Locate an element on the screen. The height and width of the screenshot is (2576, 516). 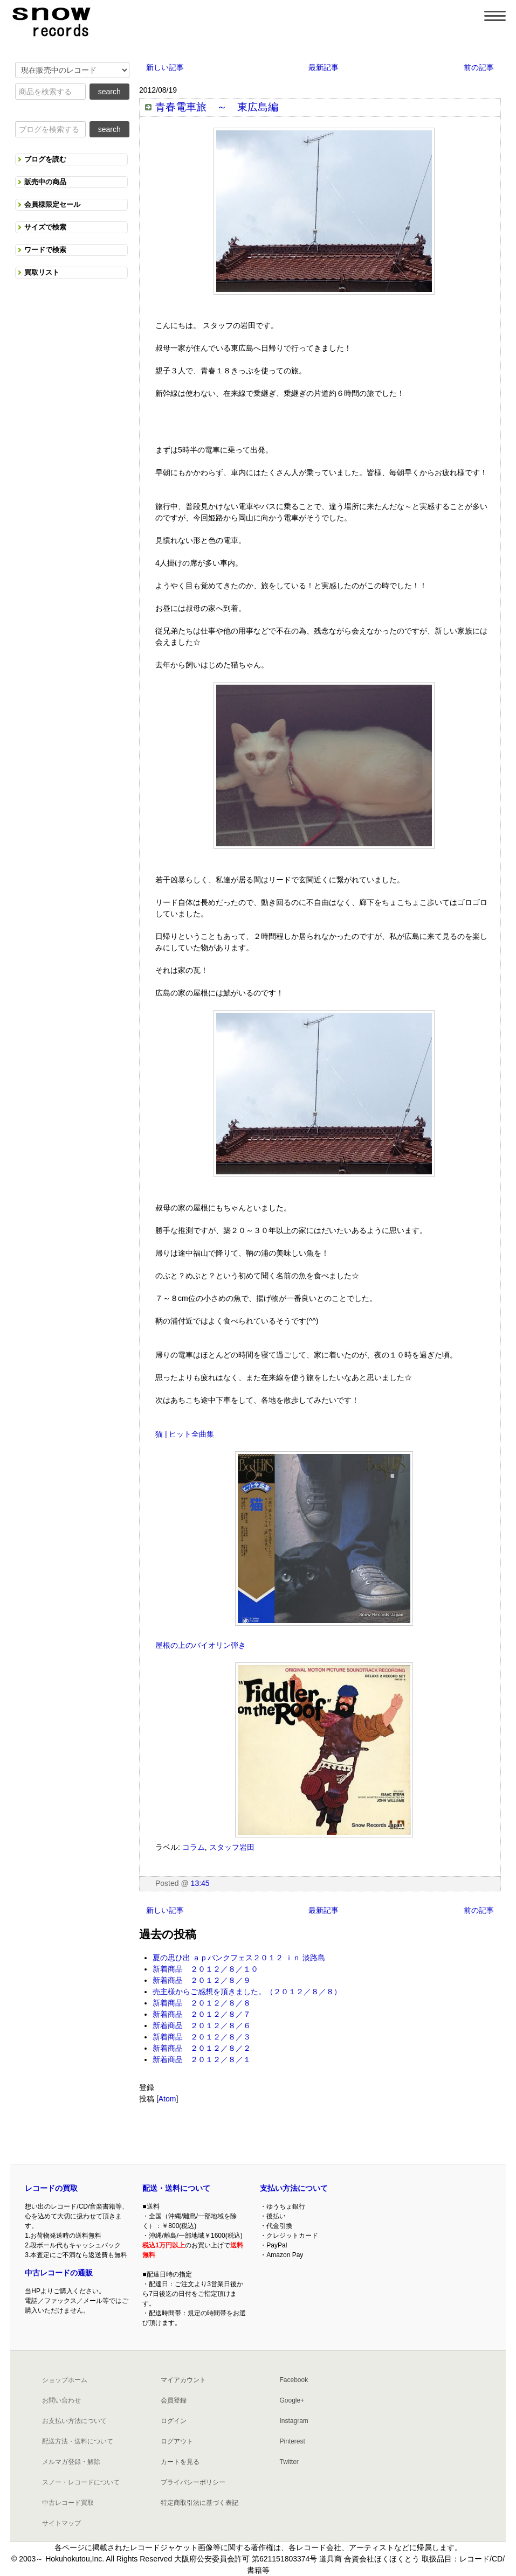
売主様からご感想を頂きました。（２０１２／８／８） is located at coordinates (247, 1991).